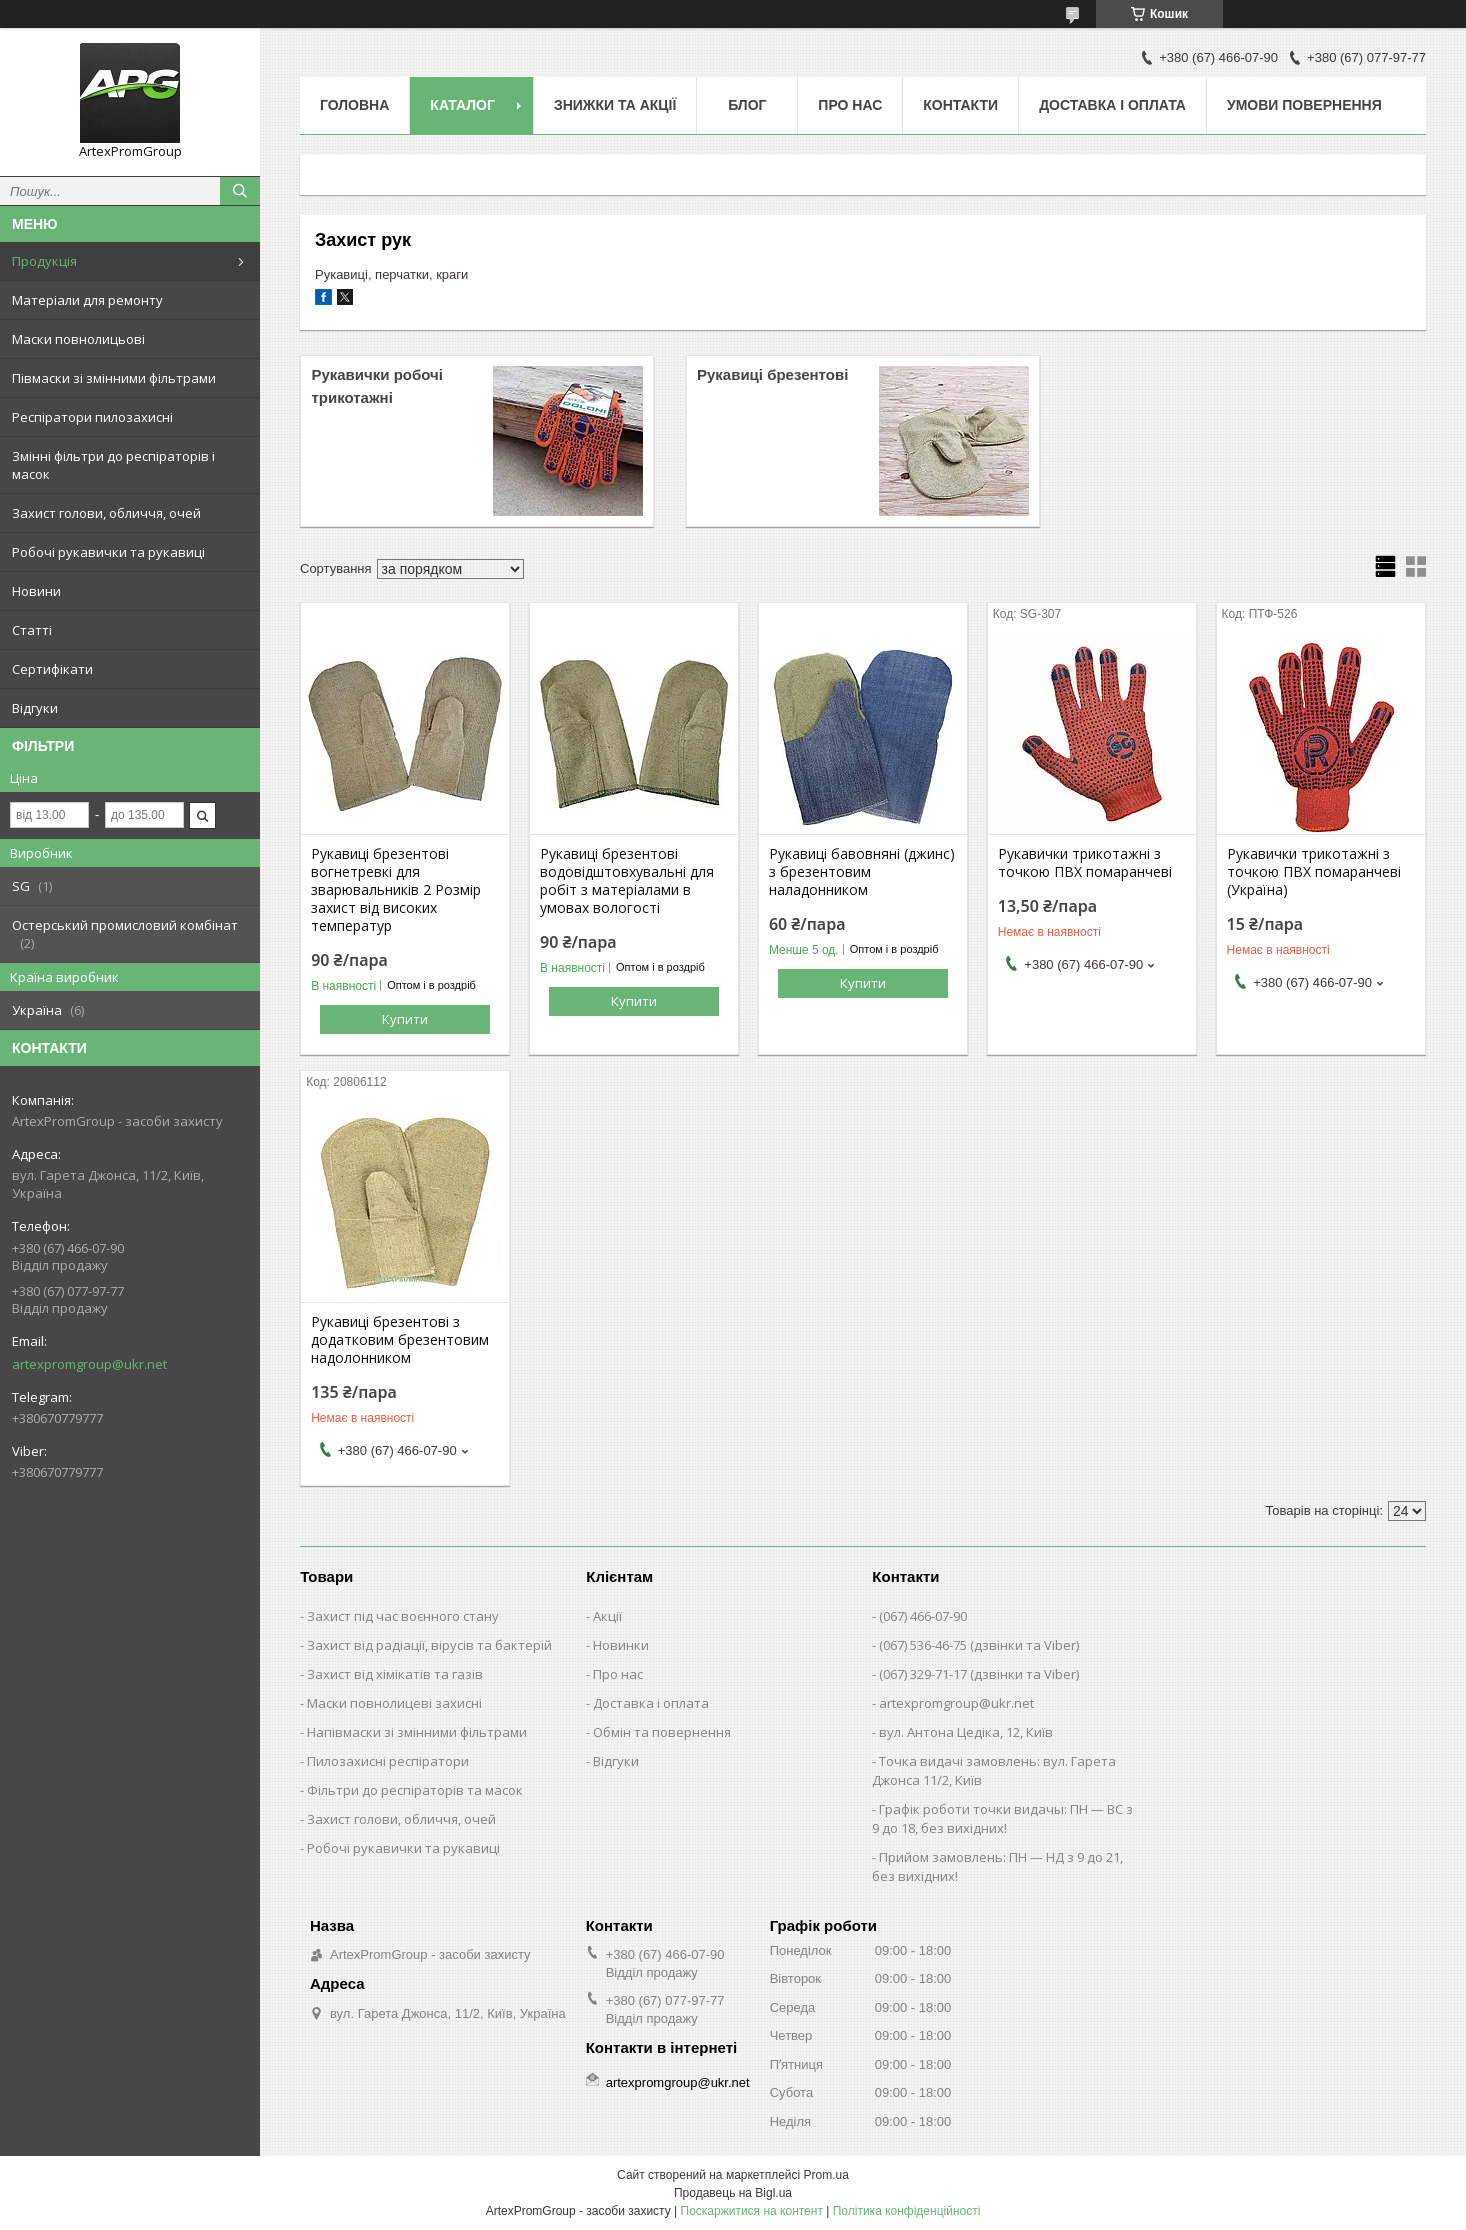  What do you see at coordinates (826, 2175) in the screenshot?
I see `Prom.ua` at bounding box center [826, 2175].